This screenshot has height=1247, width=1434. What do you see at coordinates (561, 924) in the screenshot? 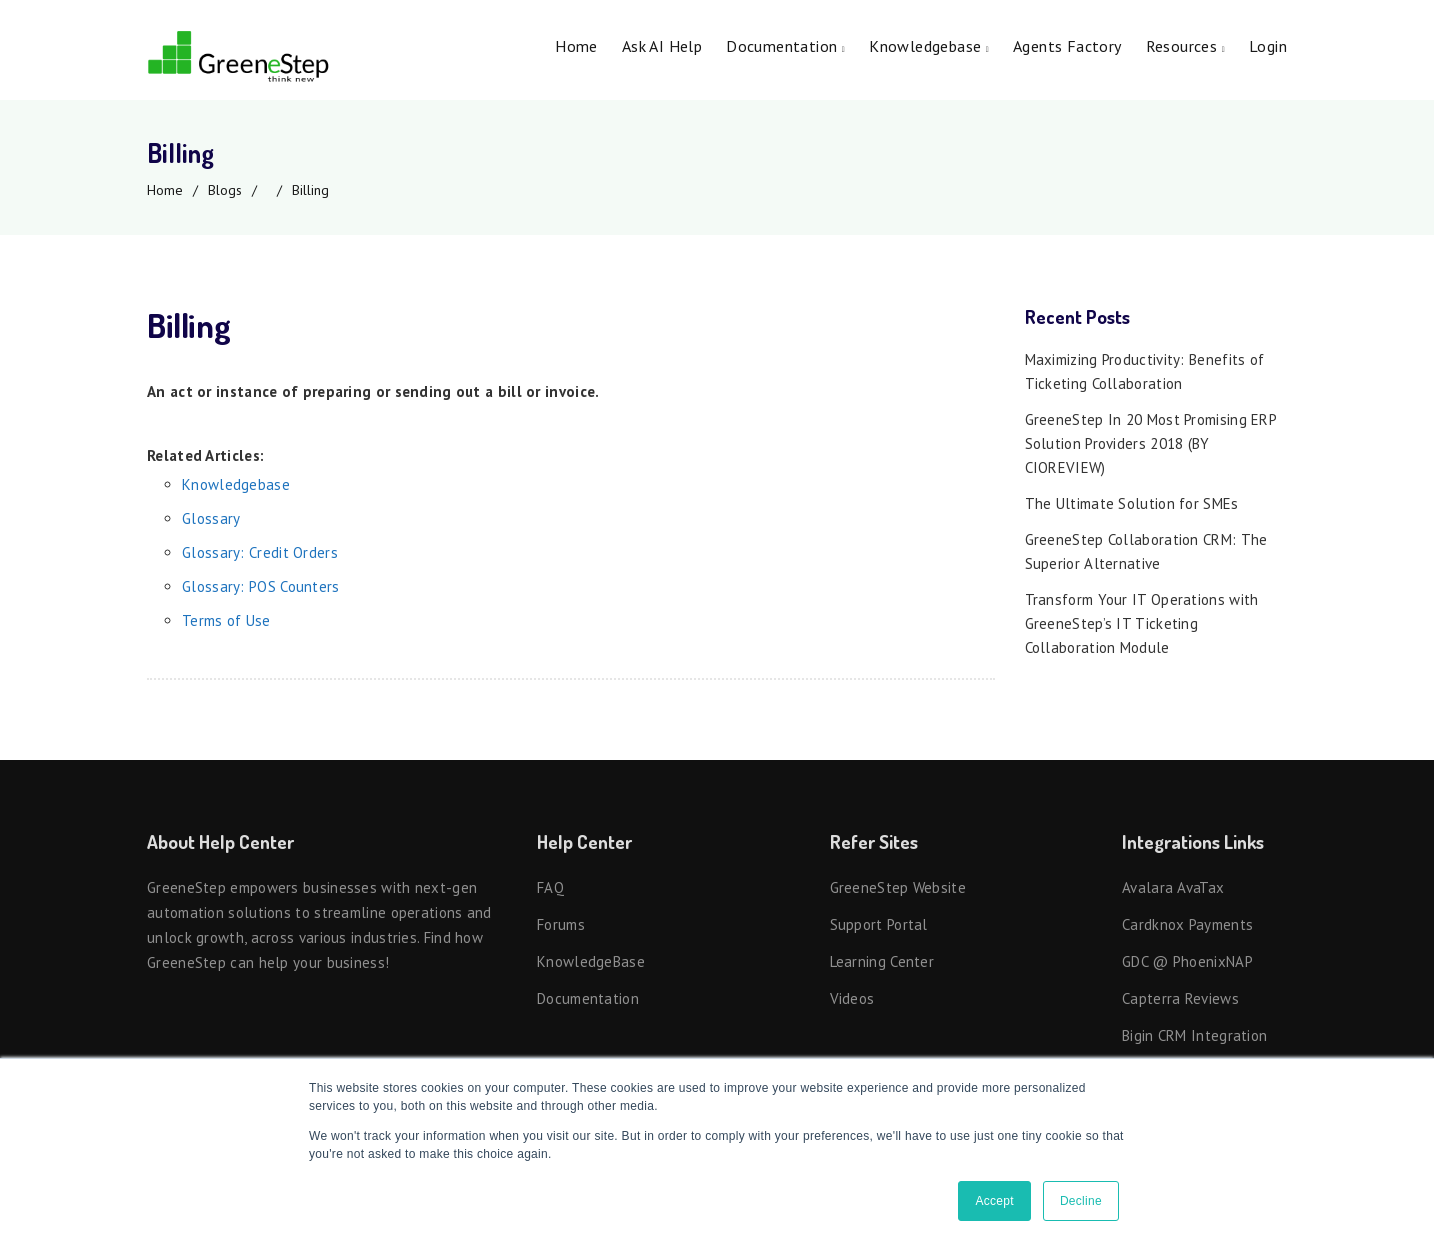
I see `Forums` at bounding box center [561, 924].